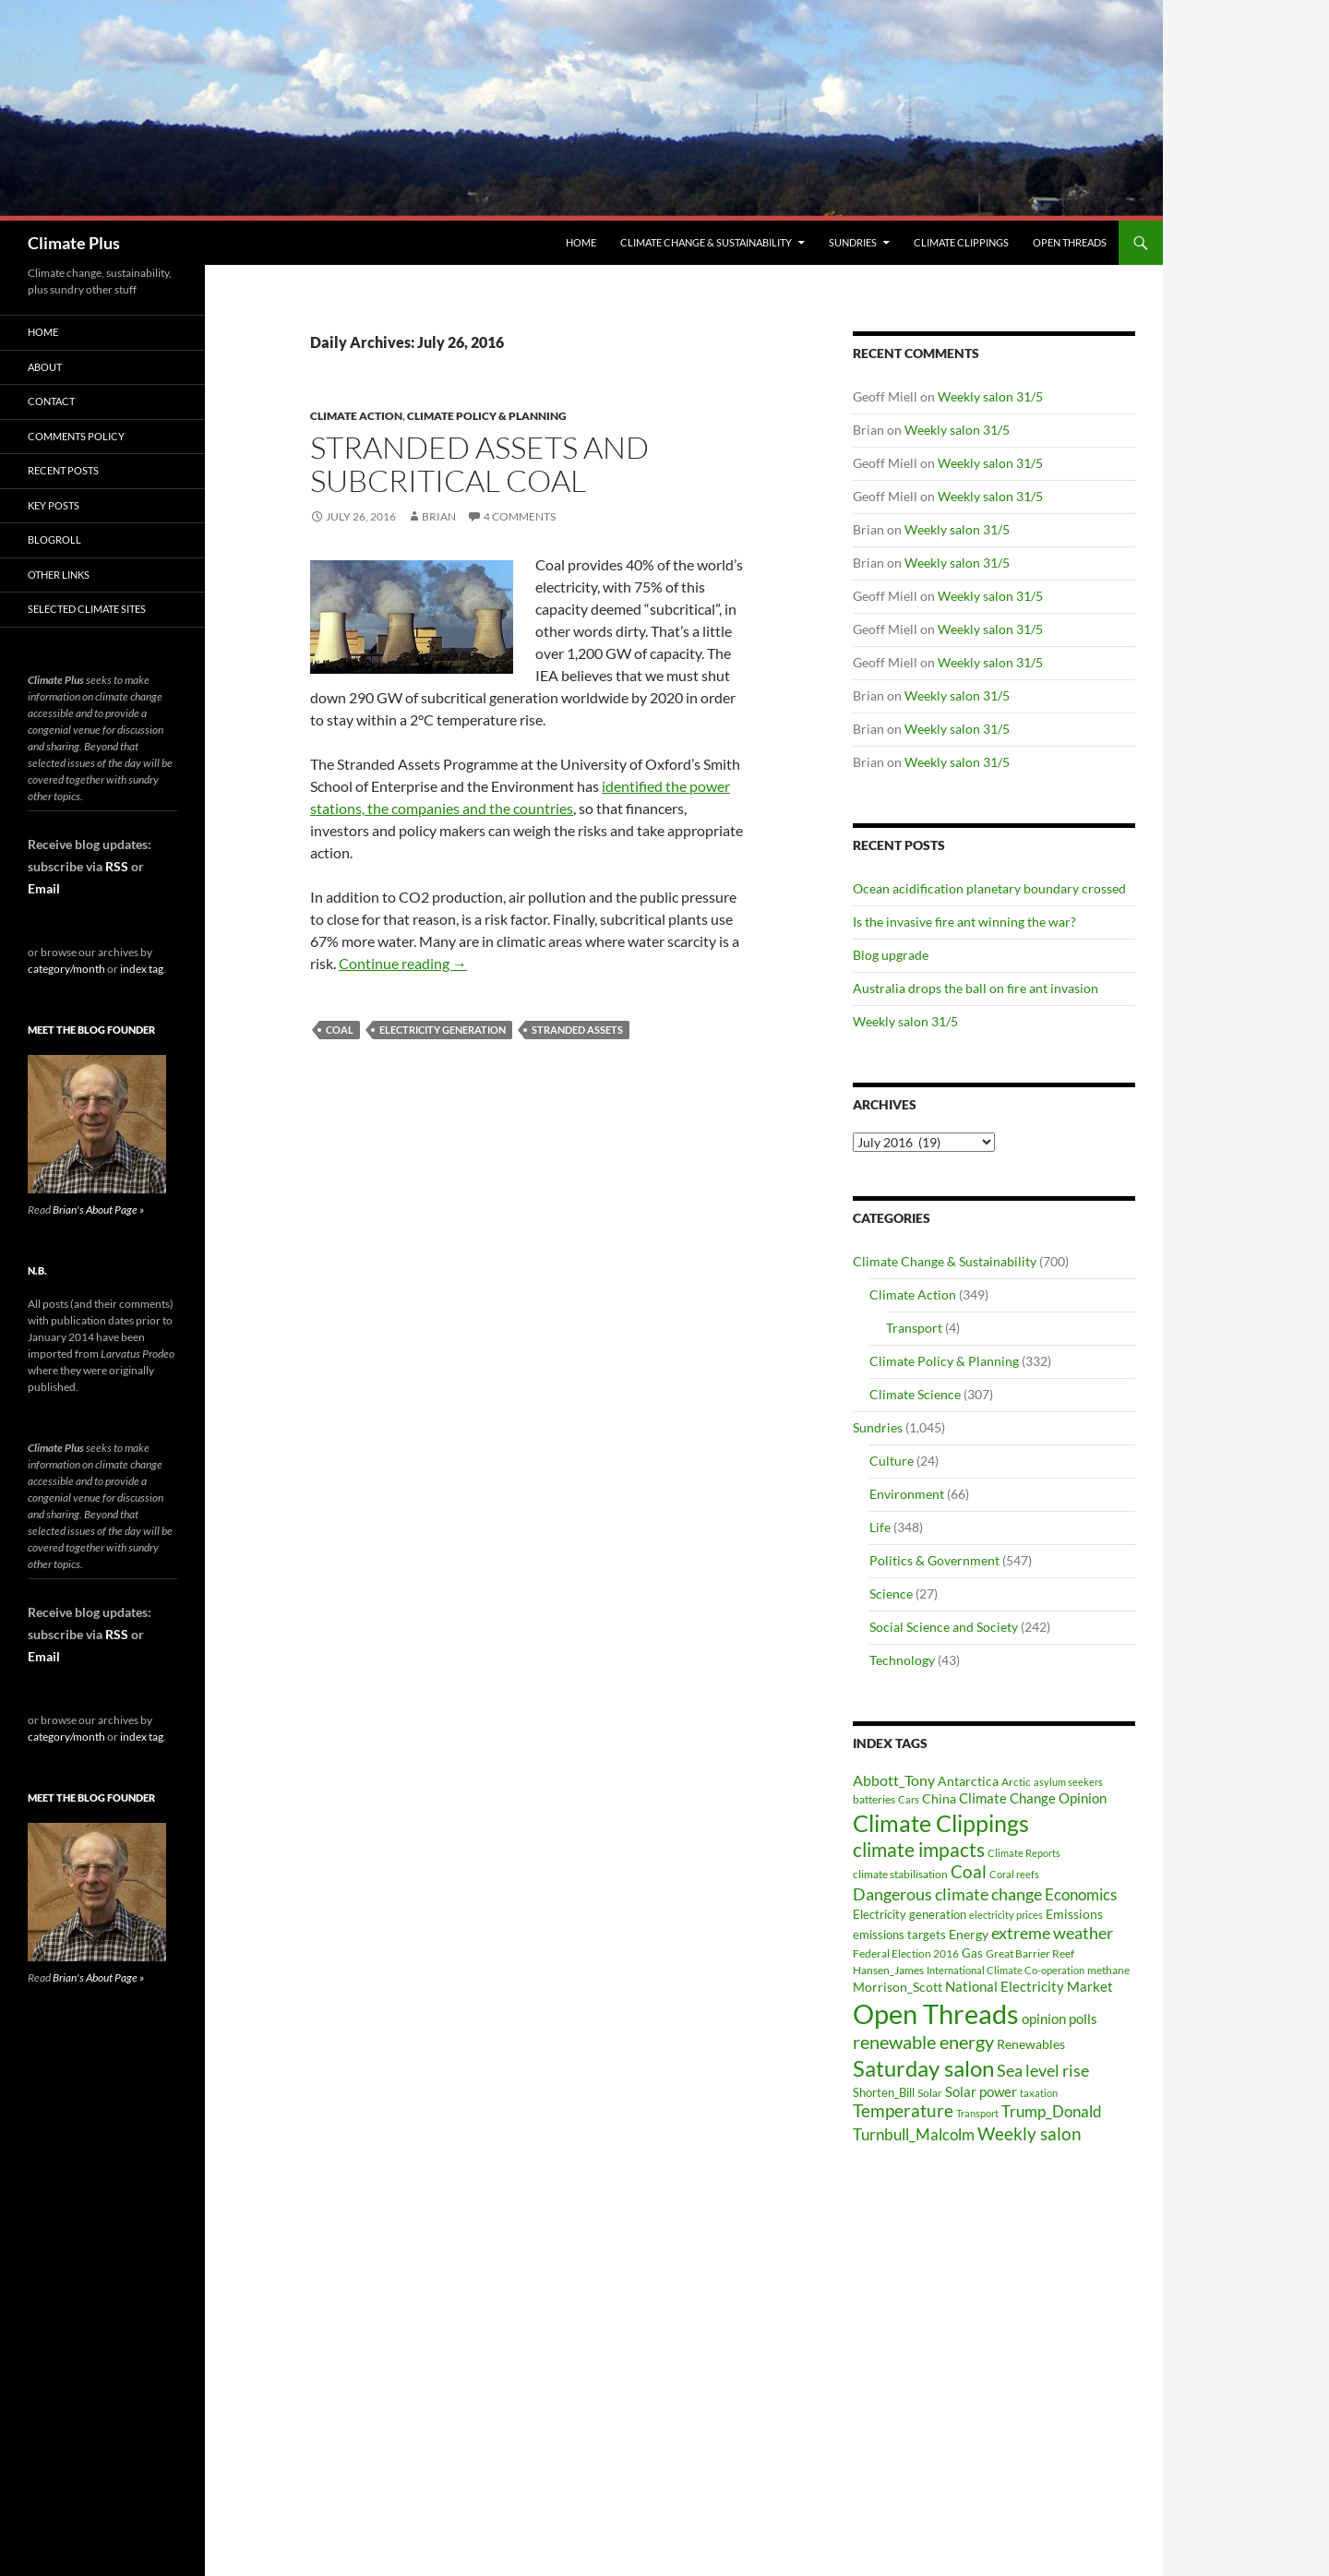 This screenshot has height=2576, width=1329. Describe the element at coordinates (1108, 1970) in the screenshot. I see `methane [methane (30 items)]` at that location.